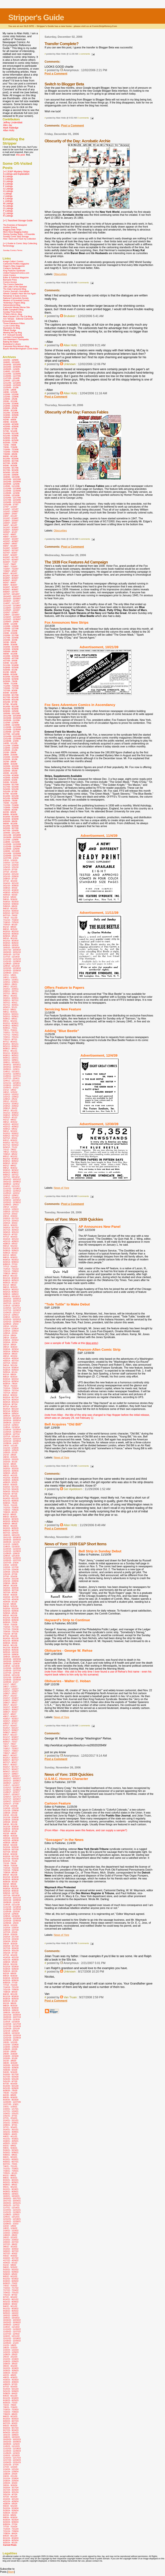 This screenshot has height=2576, width=165. I want to click on 12/2/18 - 12/9/18, so click(10, 1914).